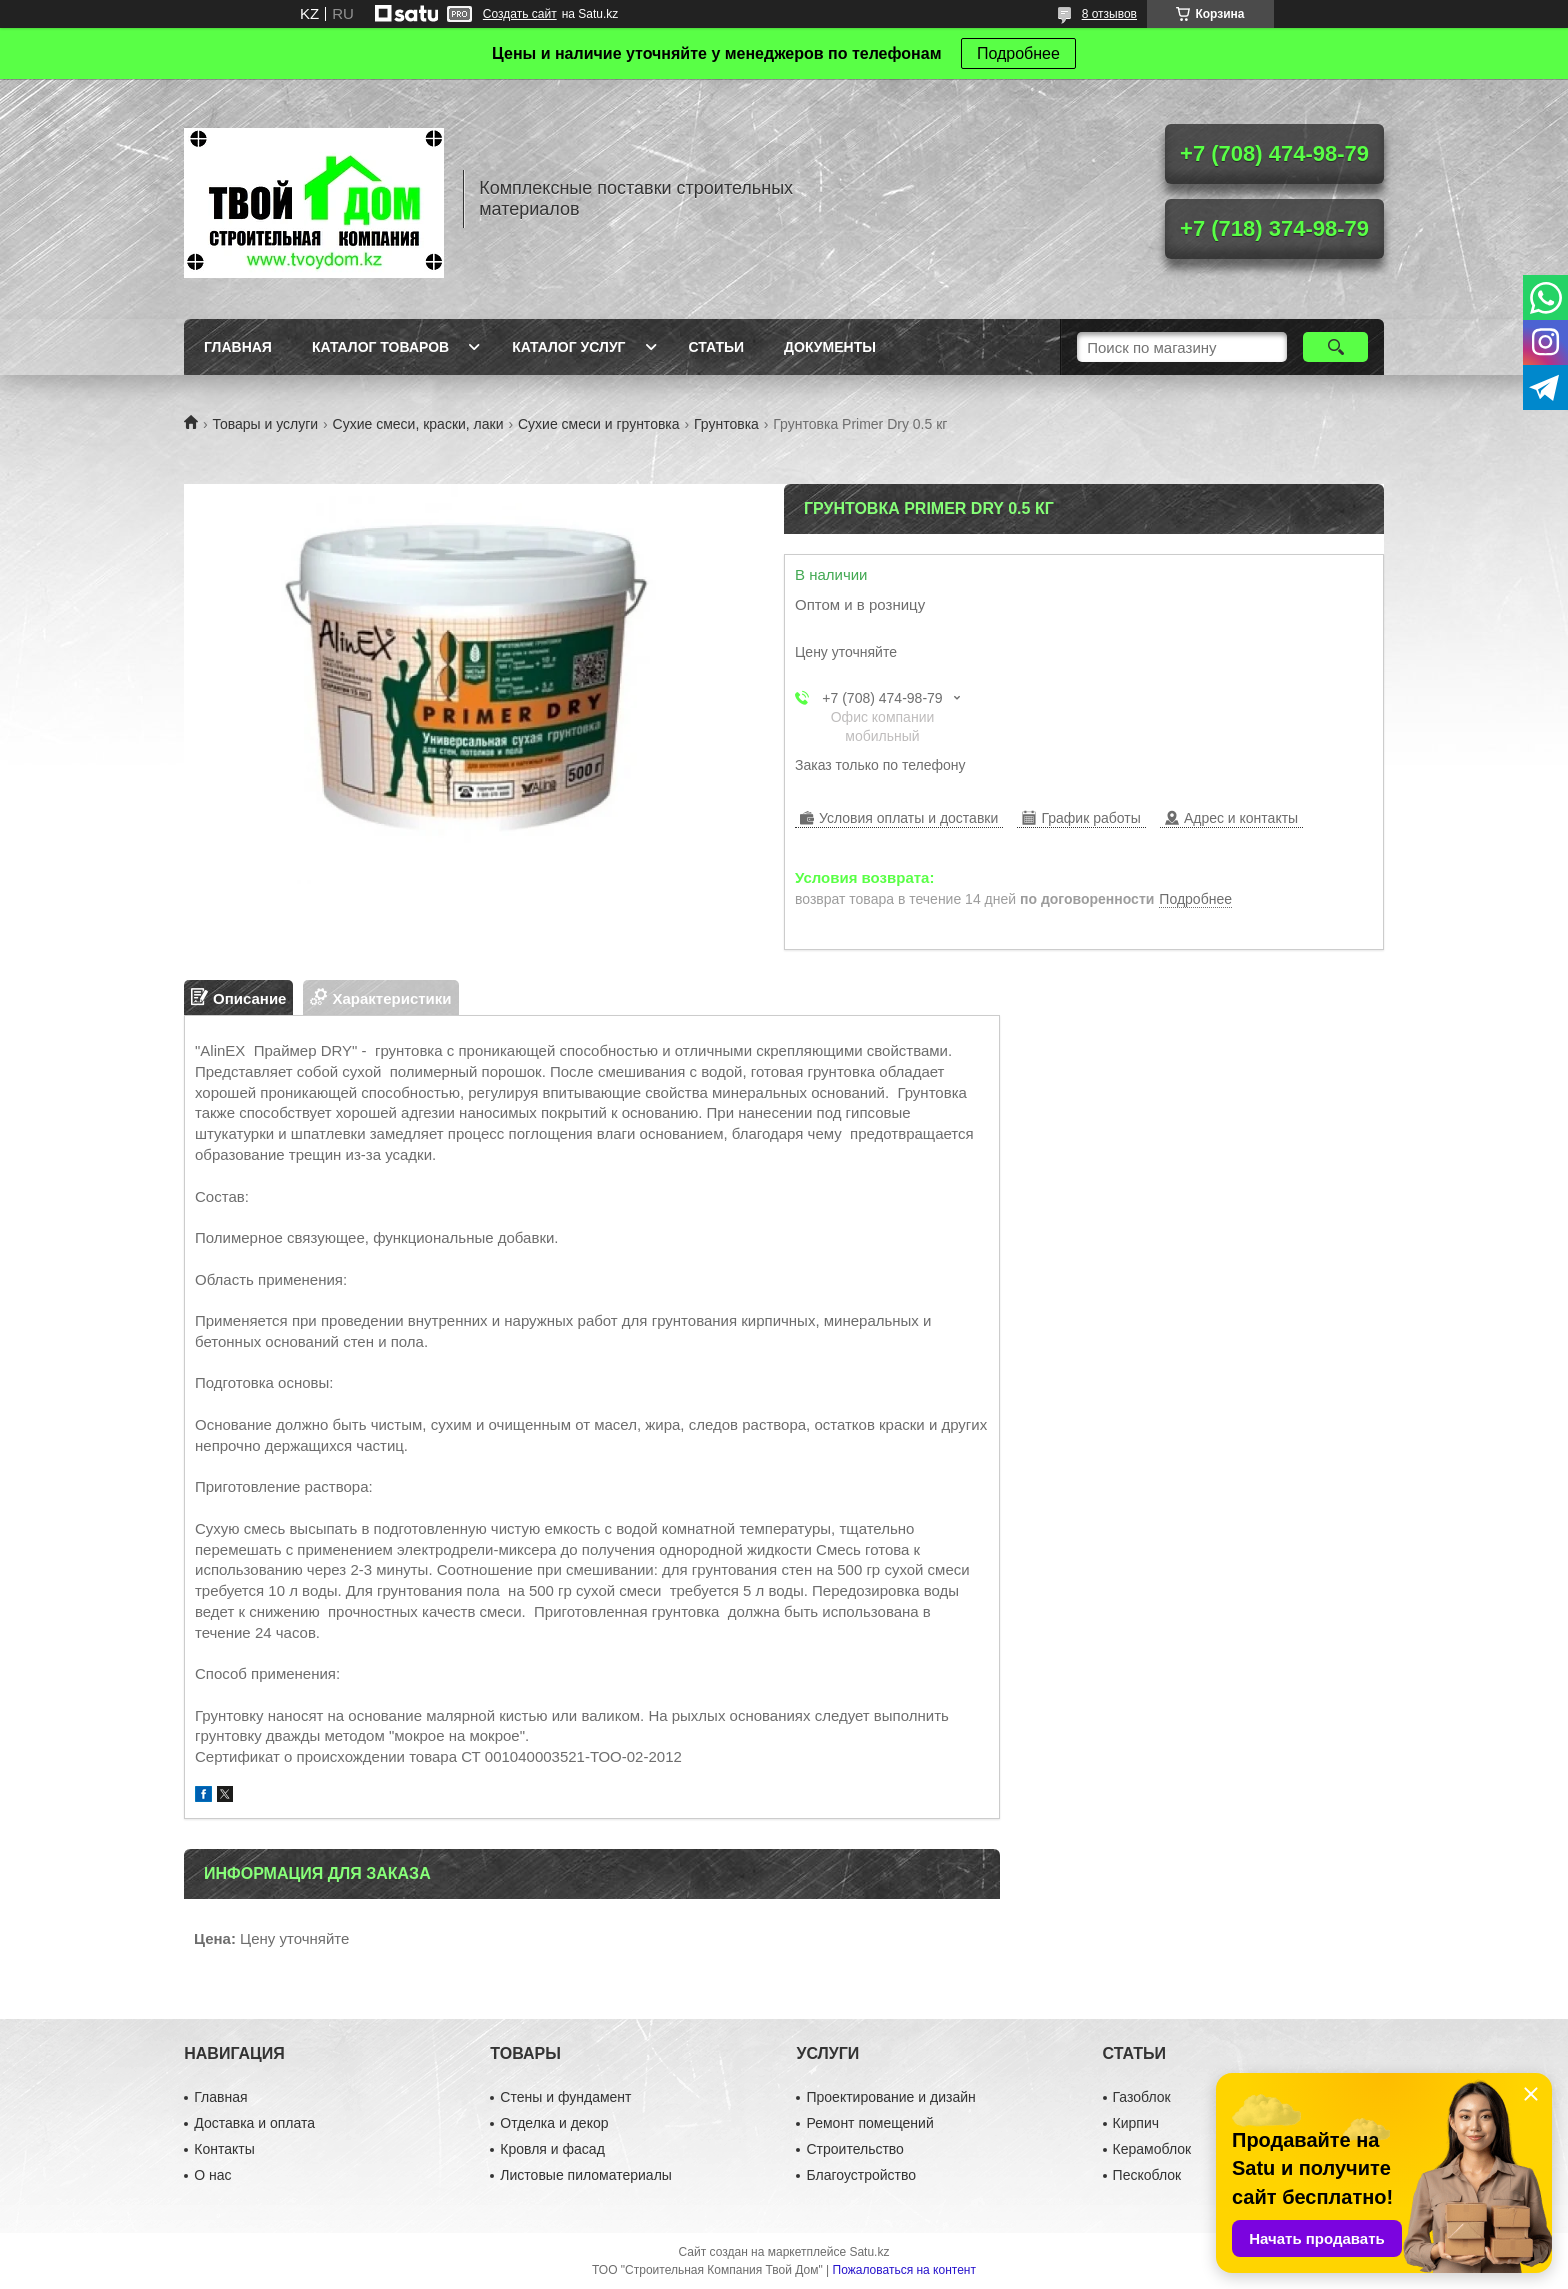 The image size is (1568, 2289). I want to click on Каталог товаров, so click(380, 347).